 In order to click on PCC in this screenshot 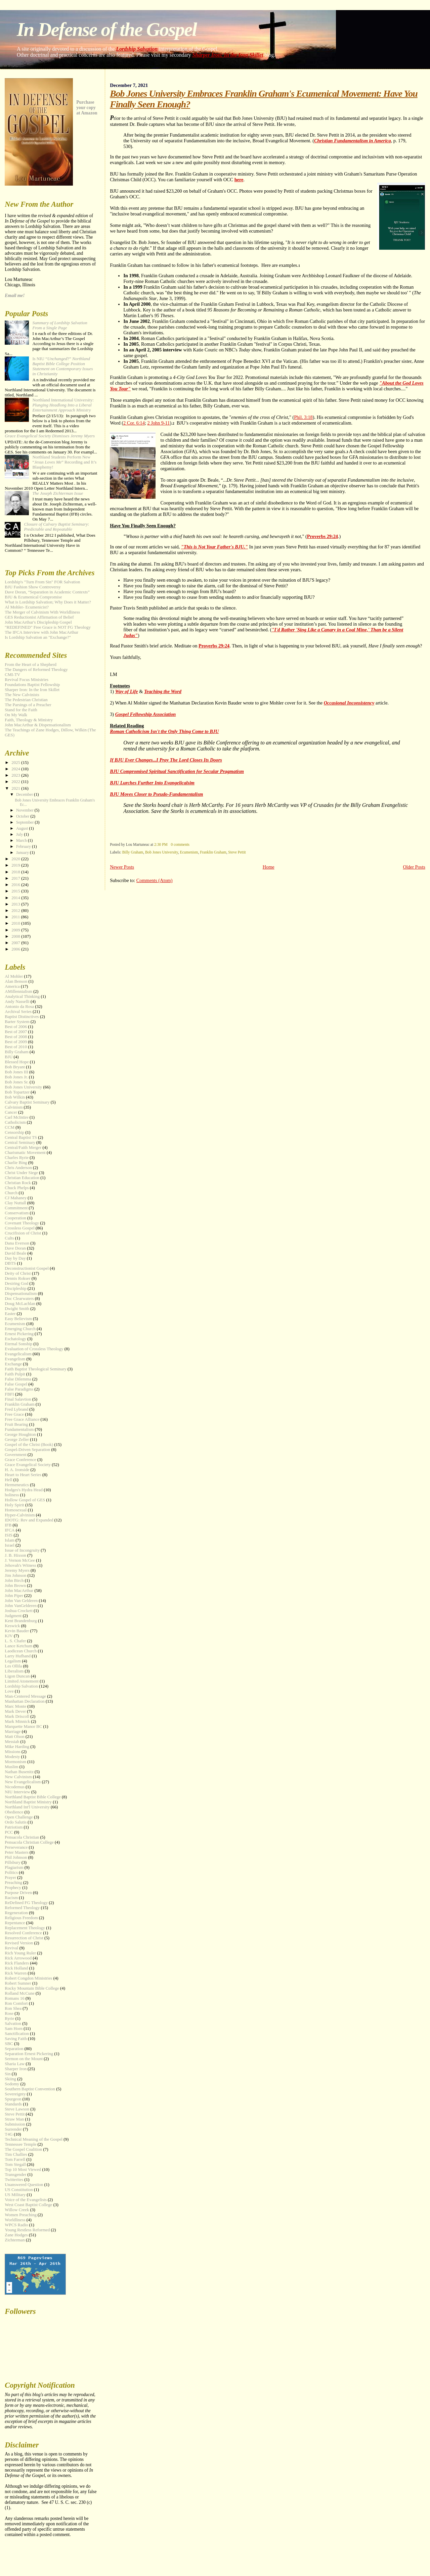, I will do `click(9, 1832)`.